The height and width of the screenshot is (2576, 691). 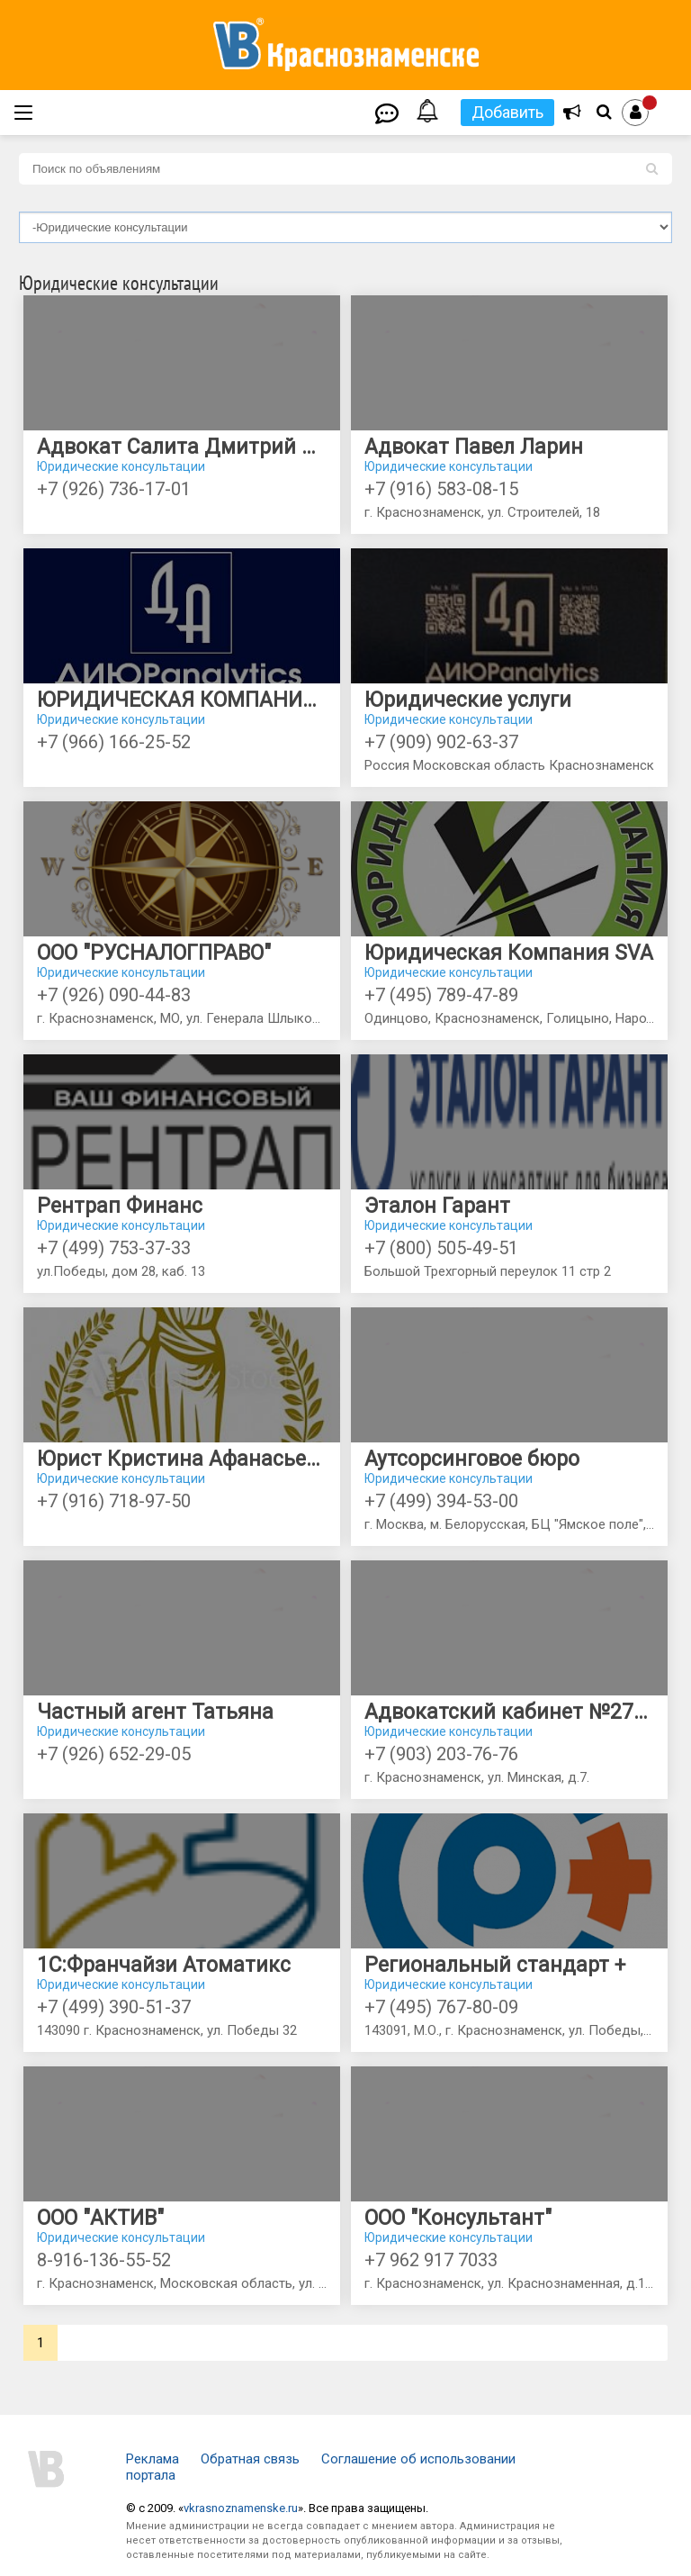 What do you see at coordinates (441, 1248) in the screenshot?
I see `+7 (800) 505-49-51` at bounding box center [441, 1248].